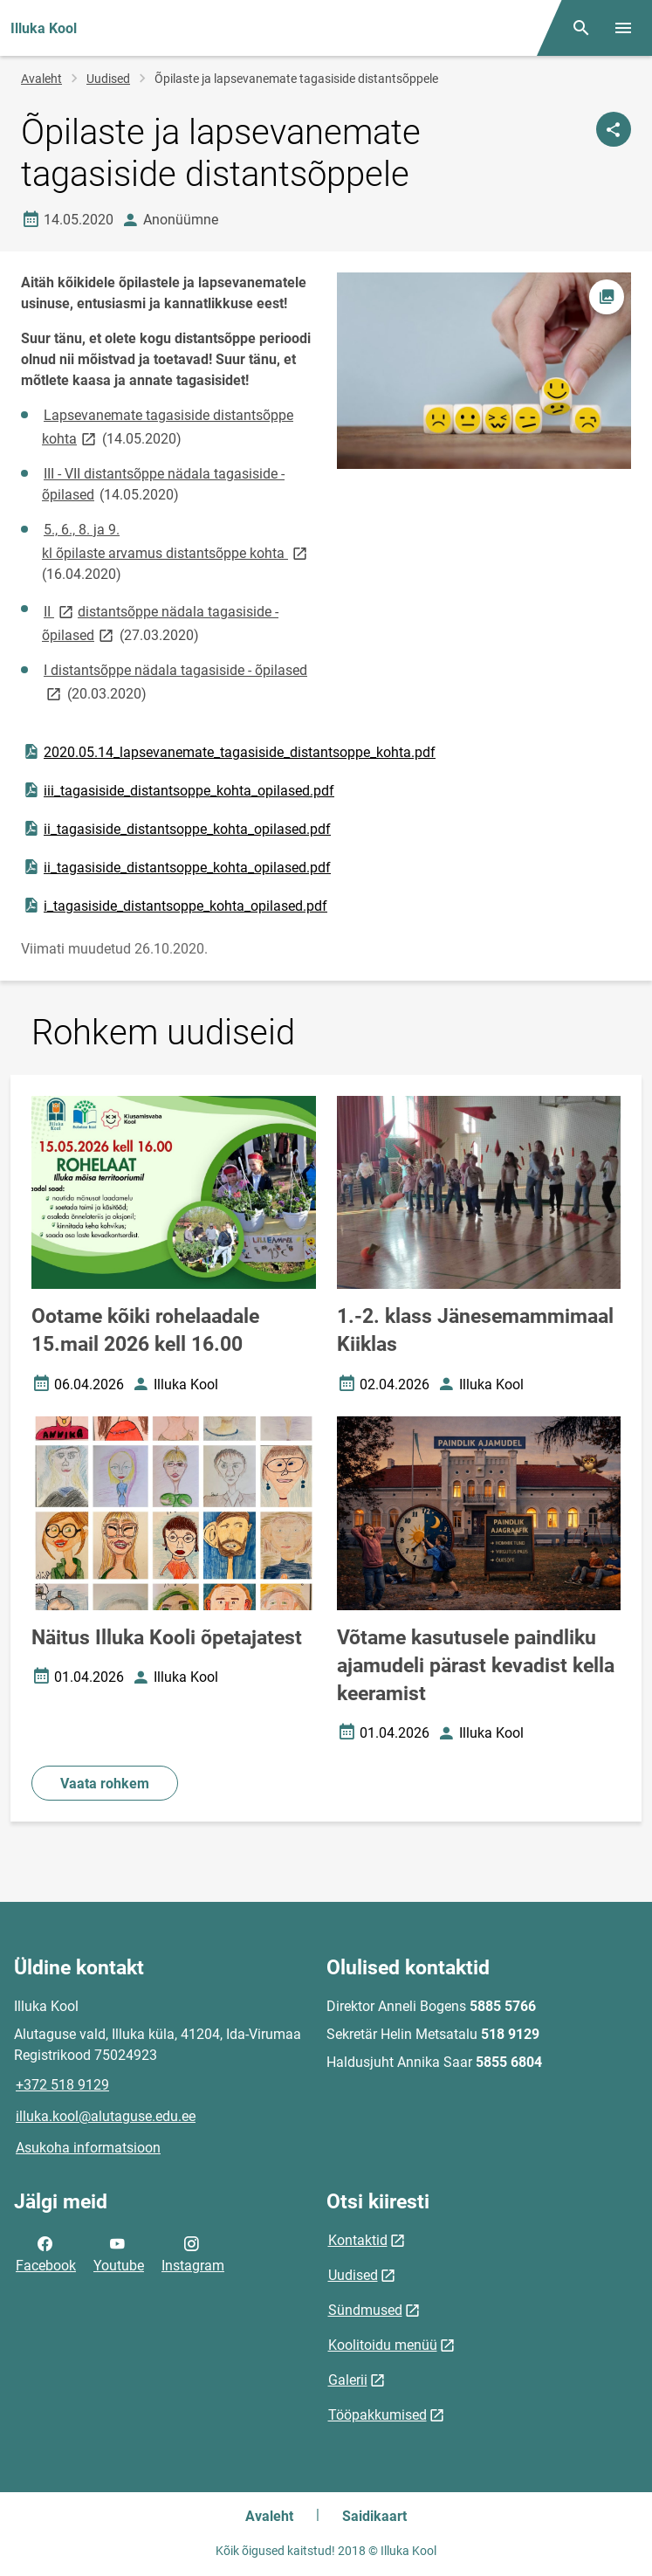  What do you see at coordinates (62, 2085) in the screenshot?
I see `+372 518 9129` at bounding box center [62, 2085].